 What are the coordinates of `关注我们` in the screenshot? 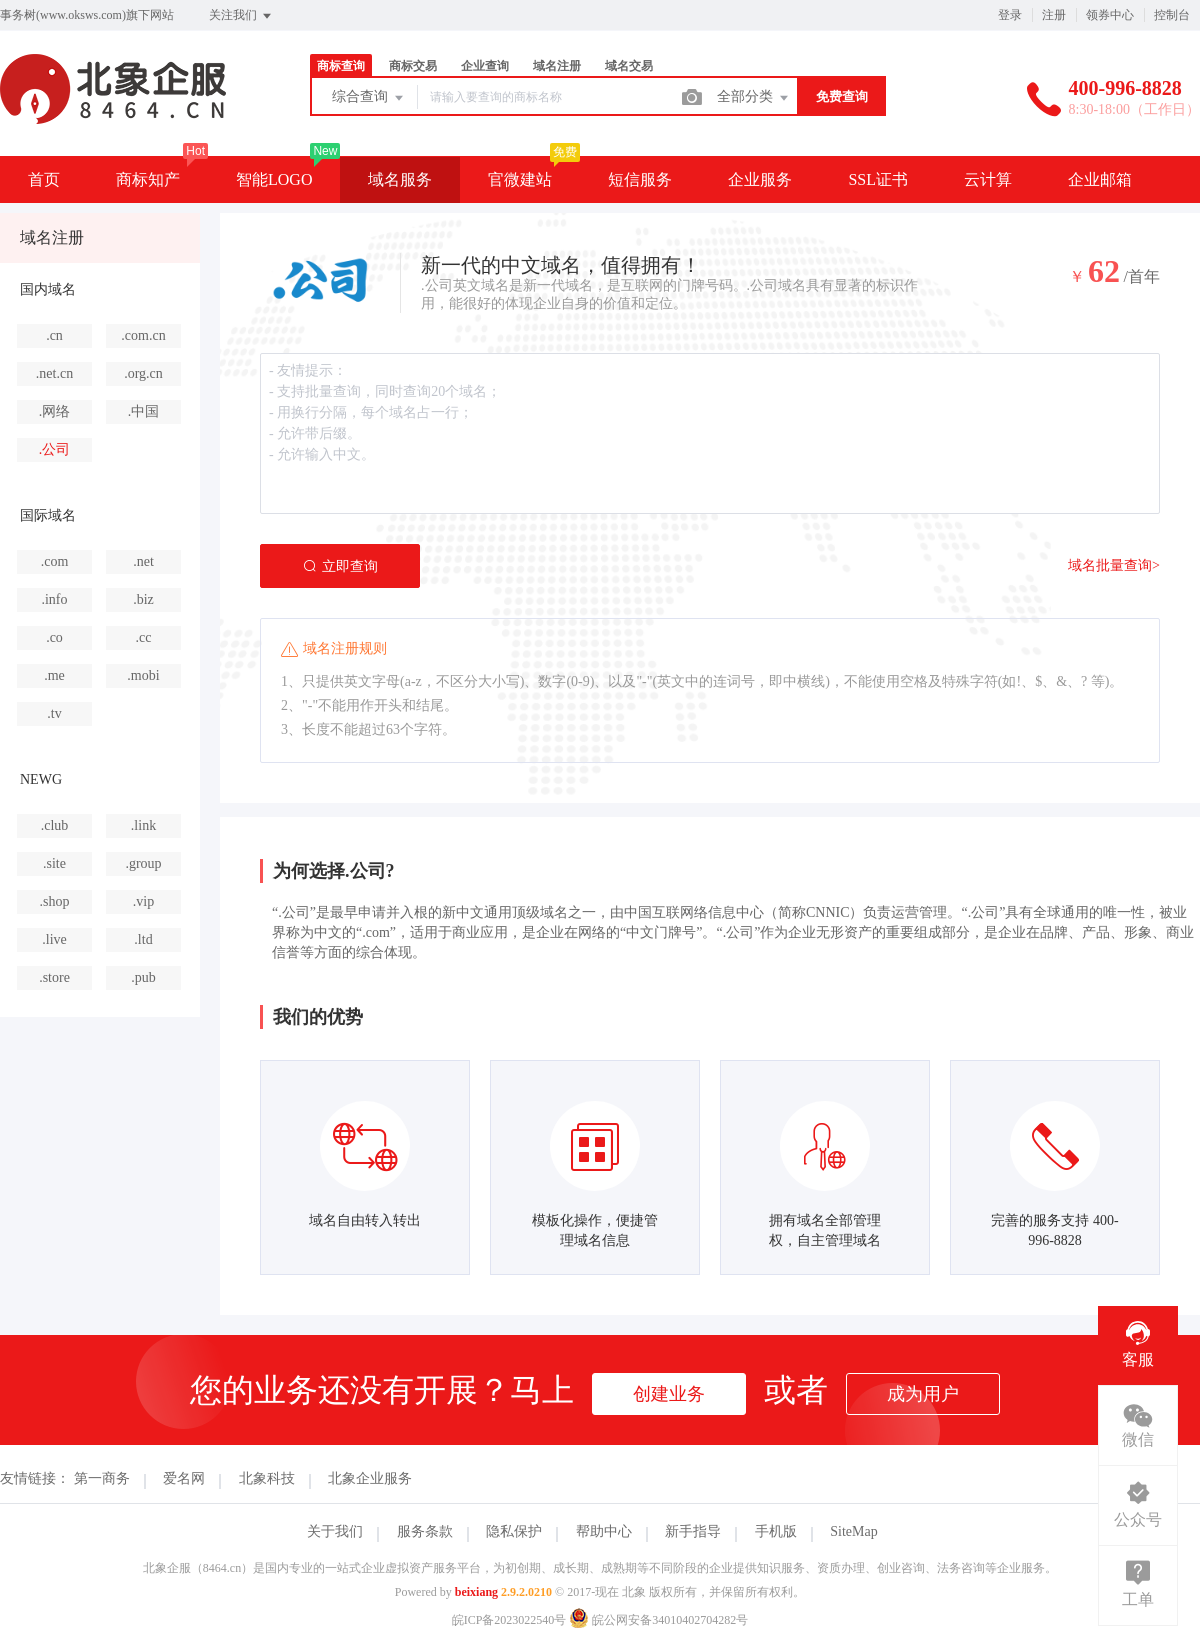 It's located at (241, 16).